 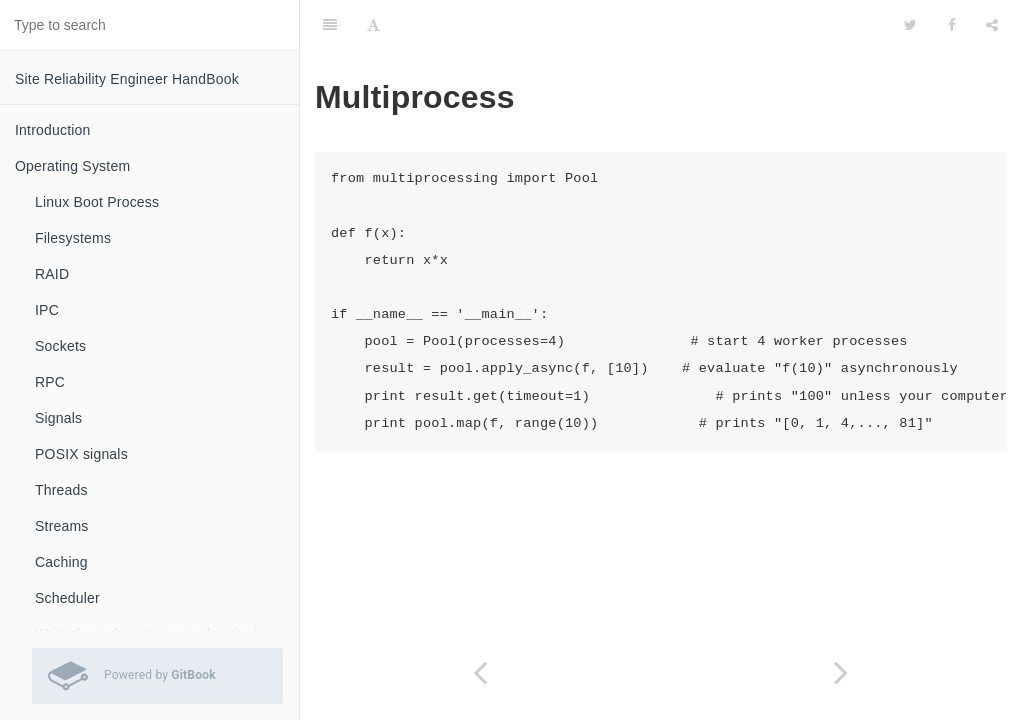 I want to click on Threads, so click(x=61, y=490).